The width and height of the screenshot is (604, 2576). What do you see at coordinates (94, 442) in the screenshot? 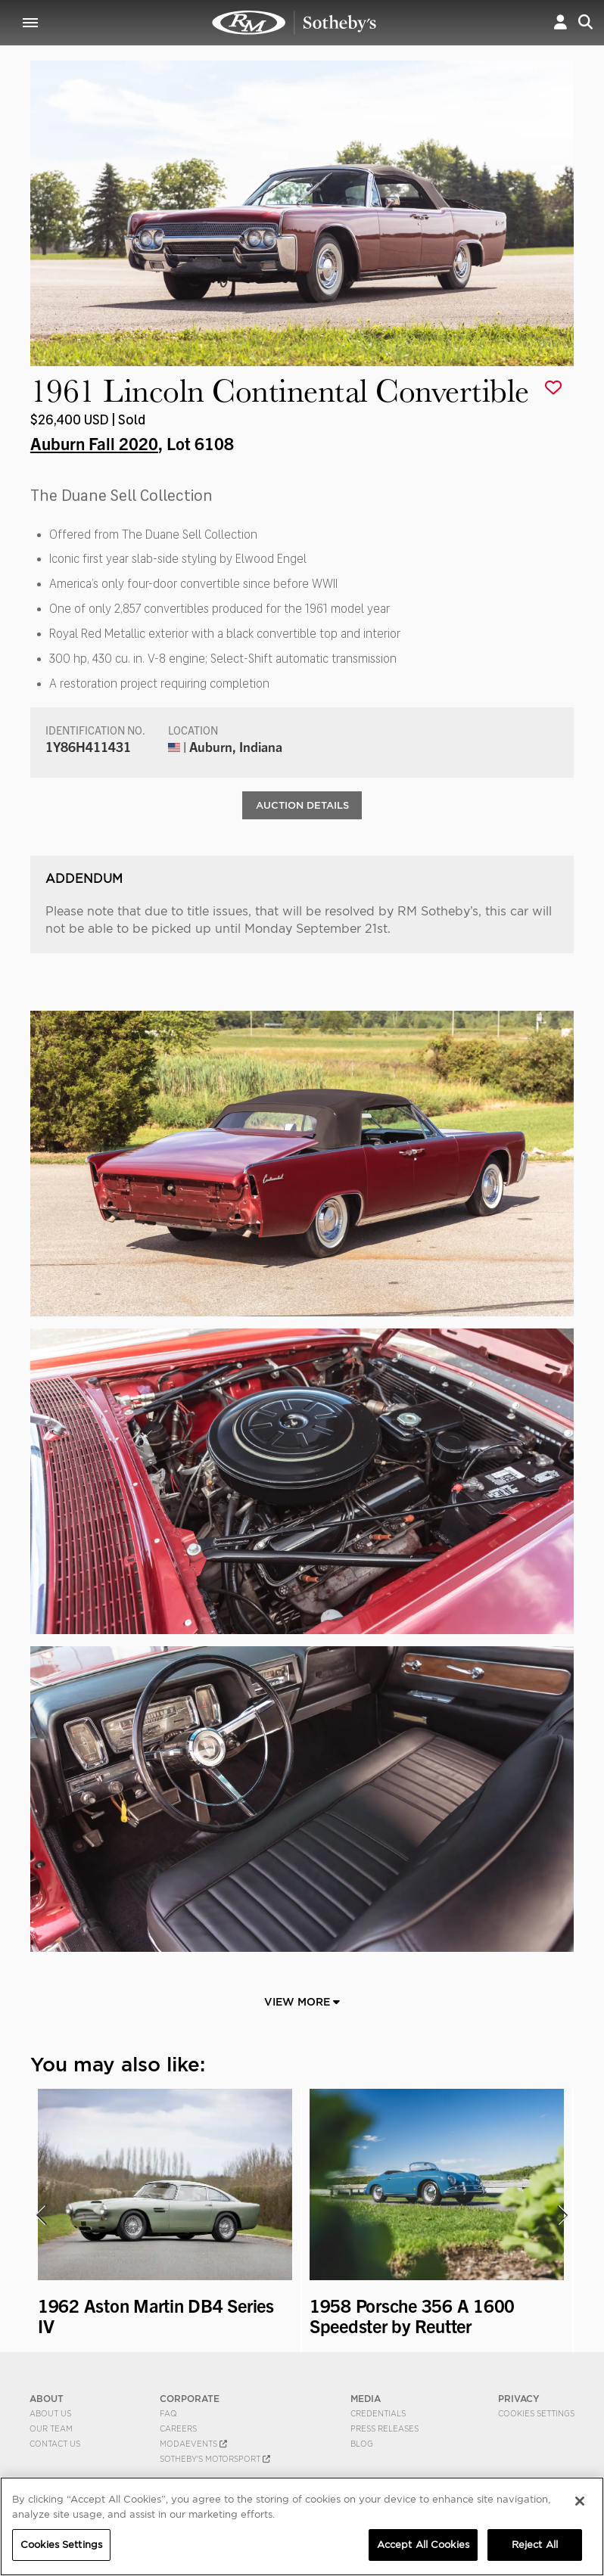
I see `Auburn Fall 2020` at bounding box center [94, 442].